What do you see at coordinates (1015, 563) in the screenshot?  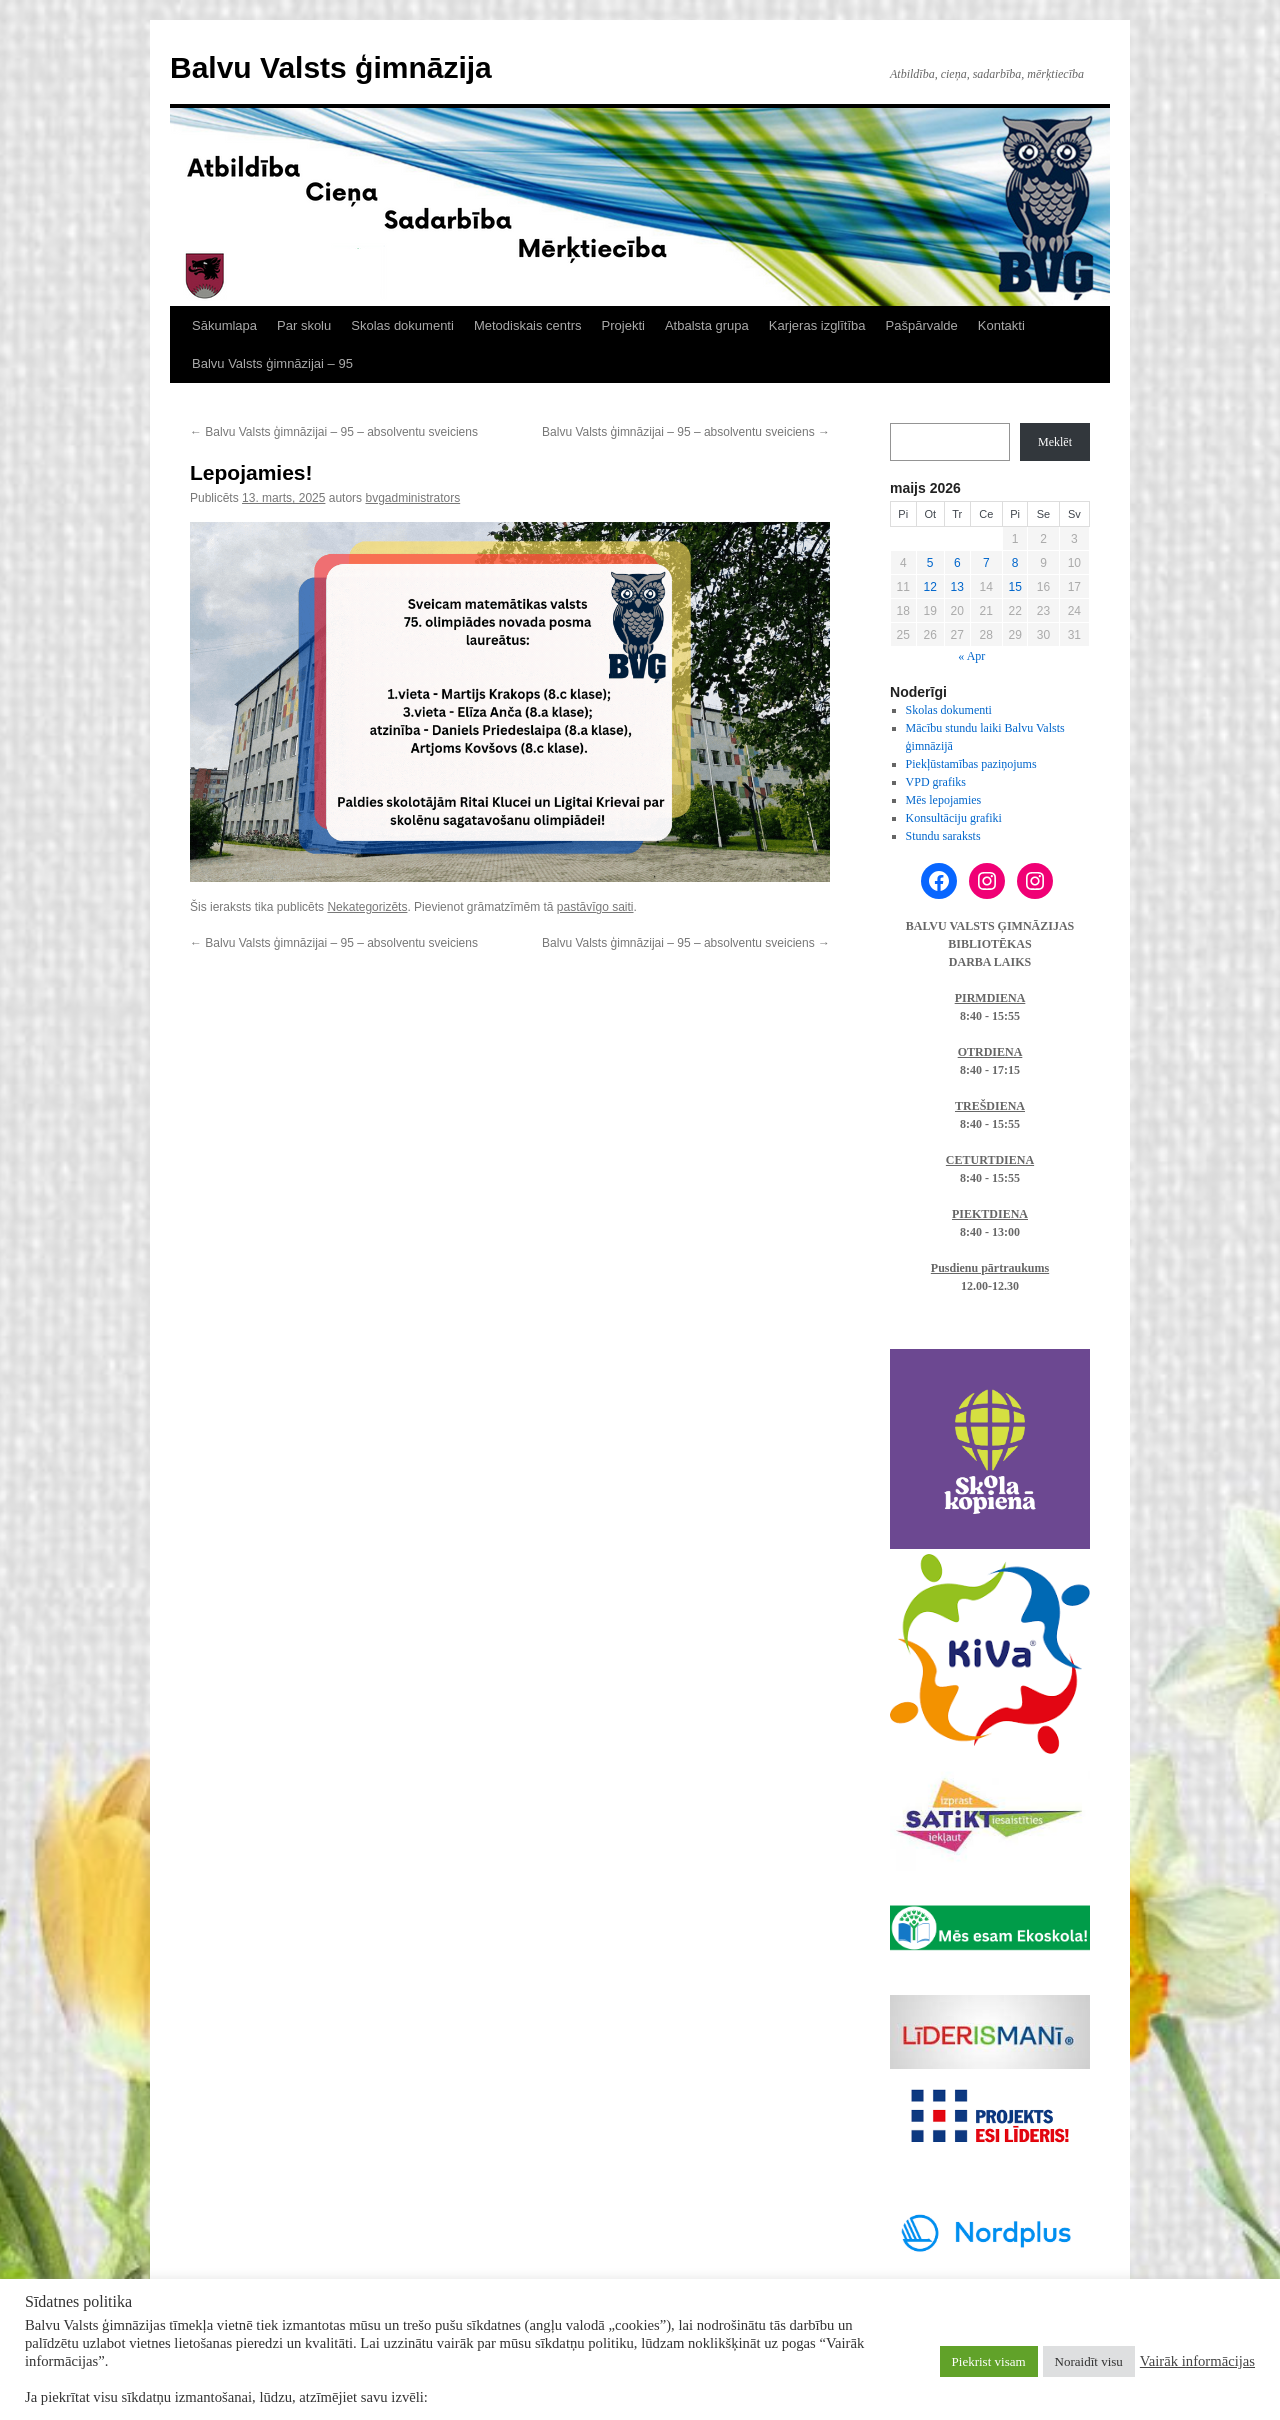 I see `8 [Ziņa publicēta 2026. g. 8. May]` at bounding box center [1015, 563].